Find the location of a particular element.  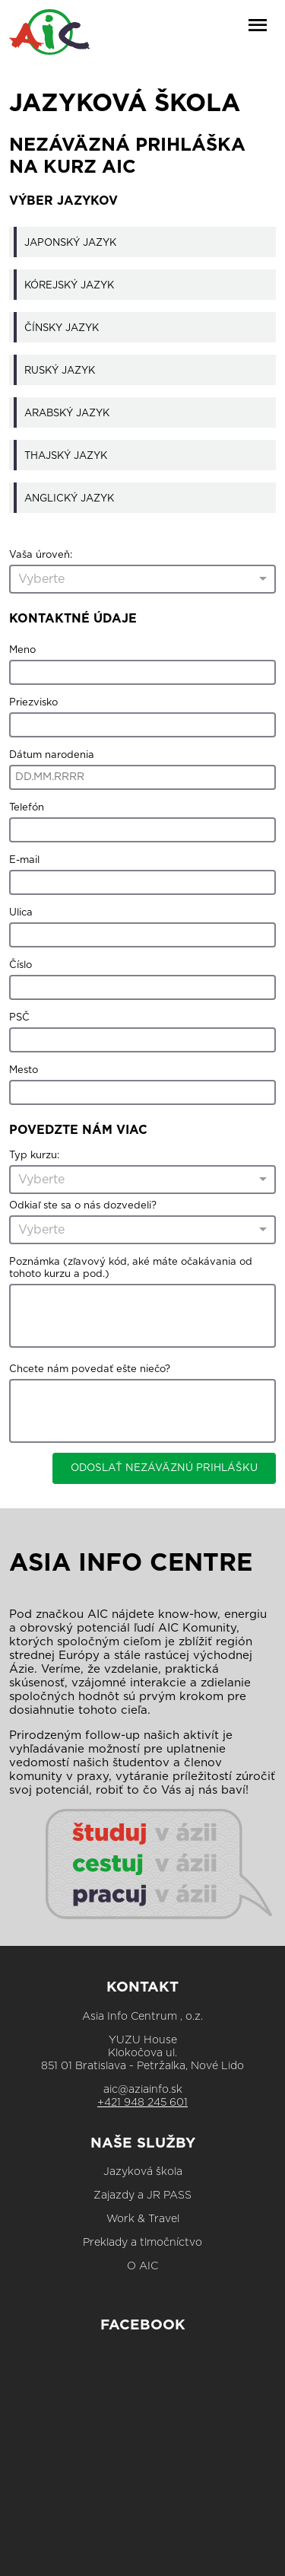

ODOSLAŤ NEZÁVÄZNÚ PRIHLÁŠKU is located at coordinates (164, 1468).